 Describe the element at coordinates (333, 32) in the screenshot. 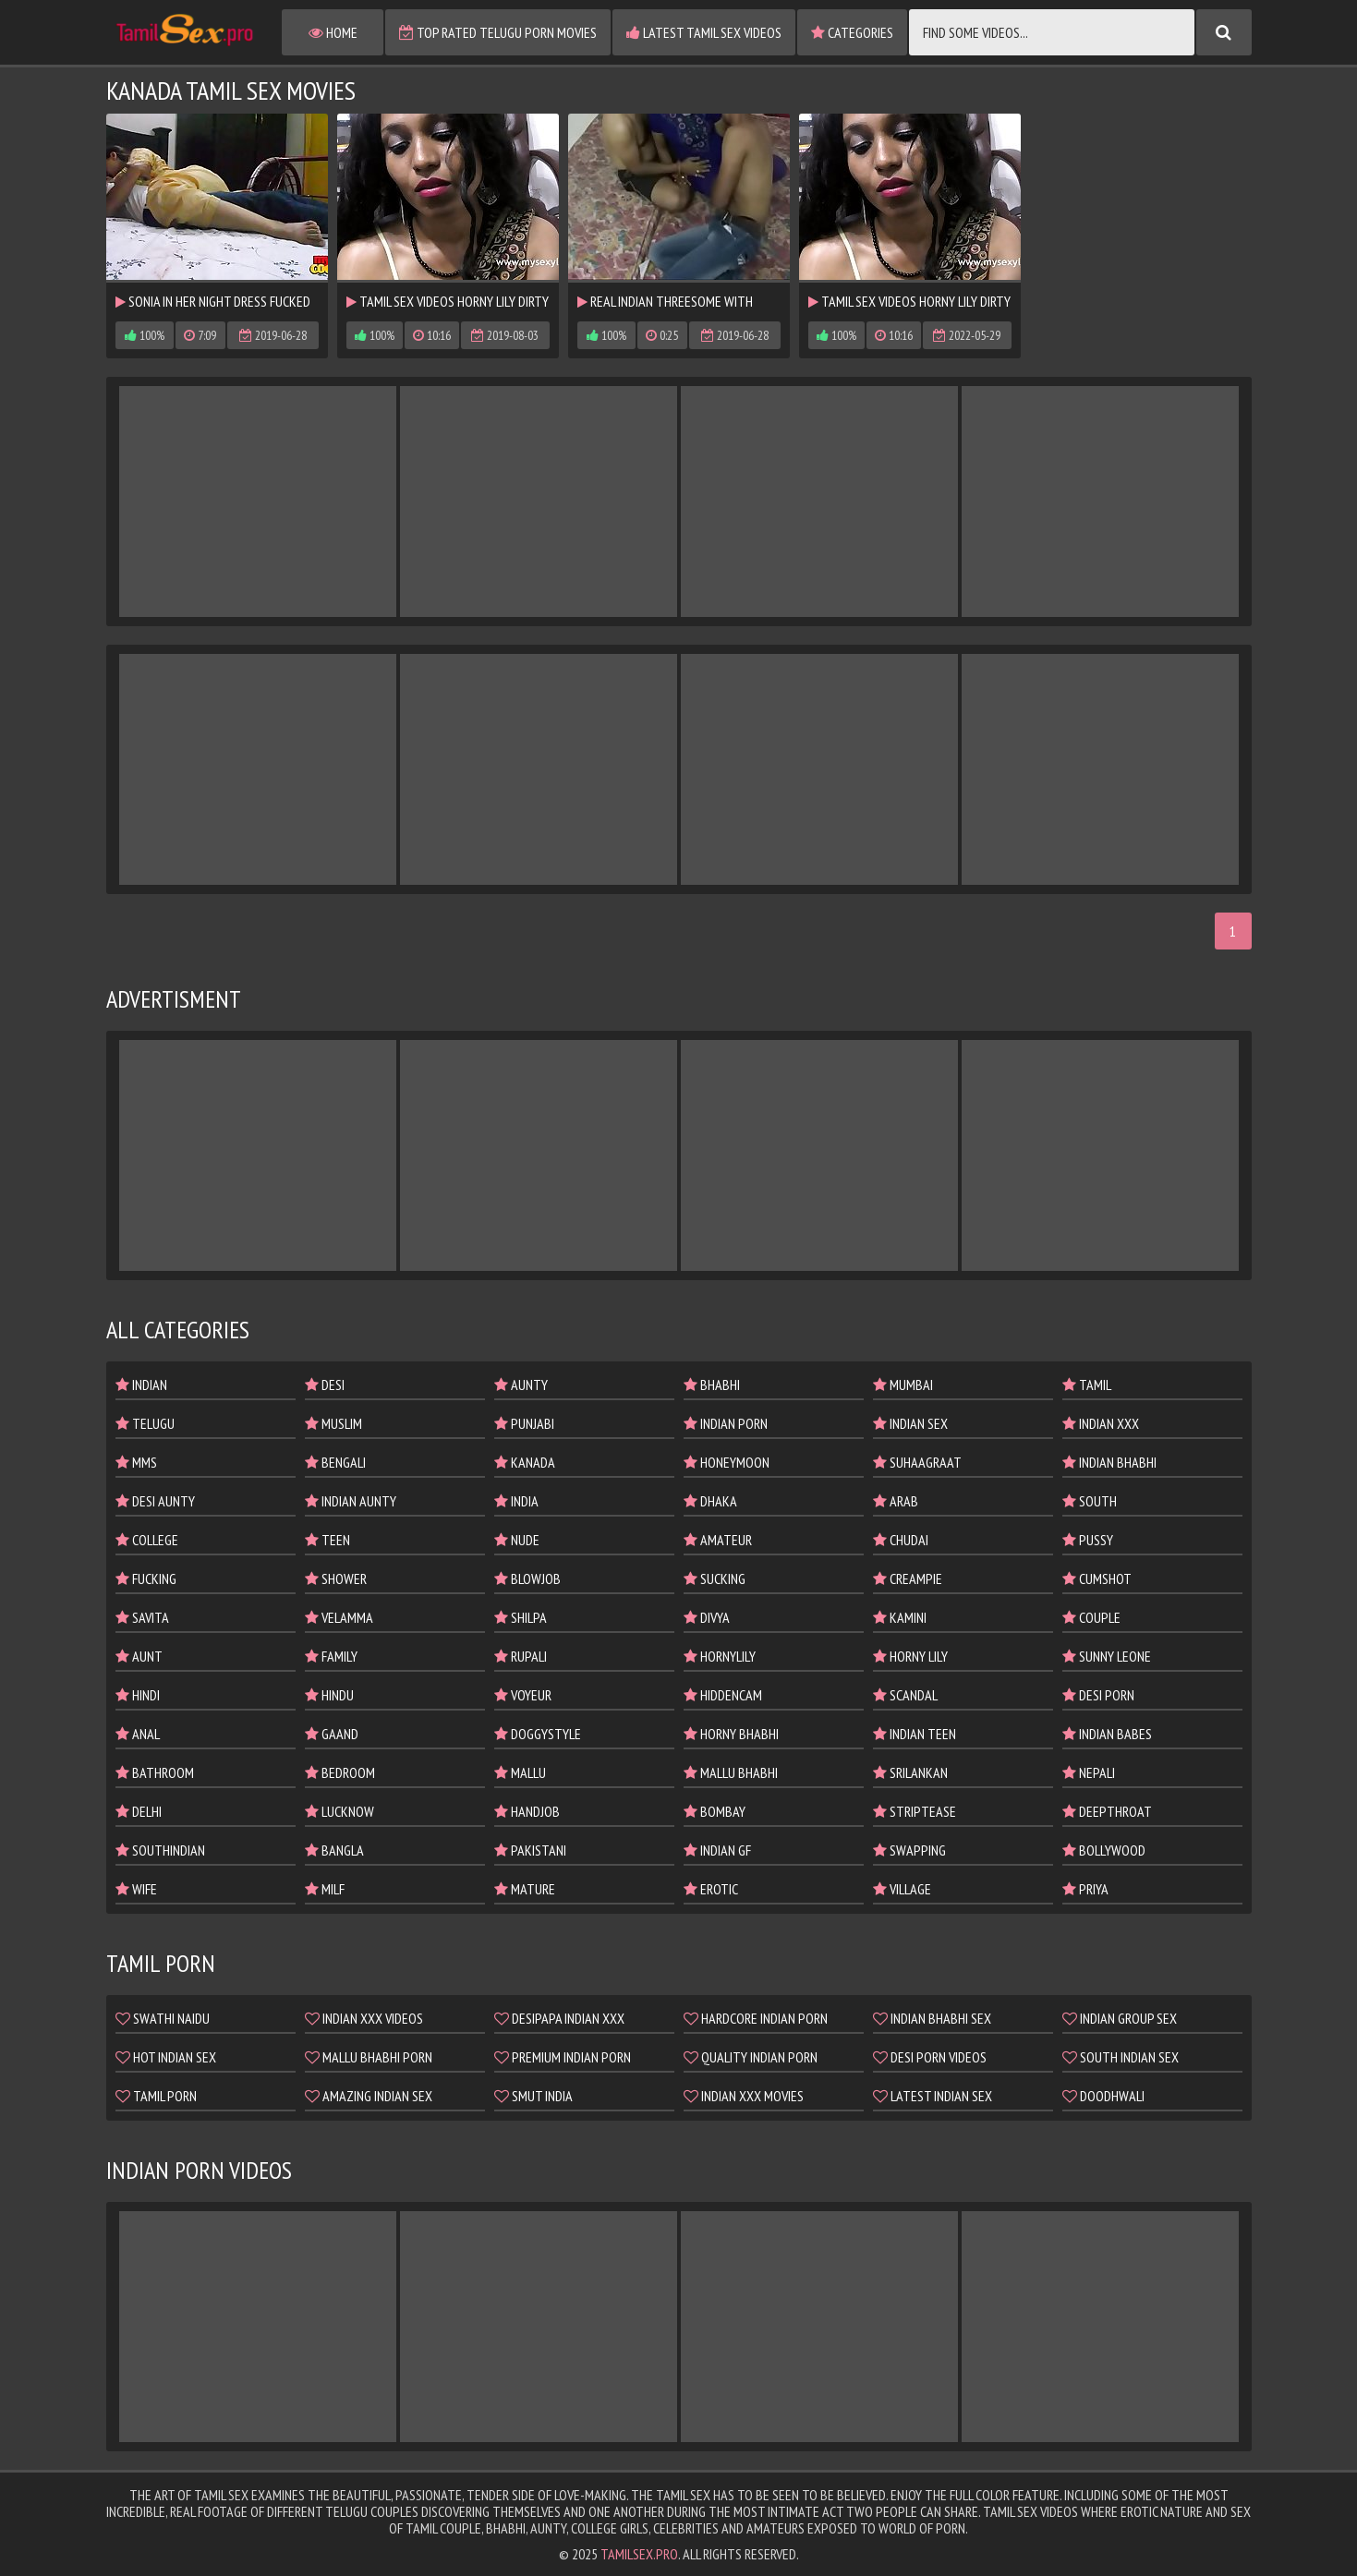

I see `Home` at that location.